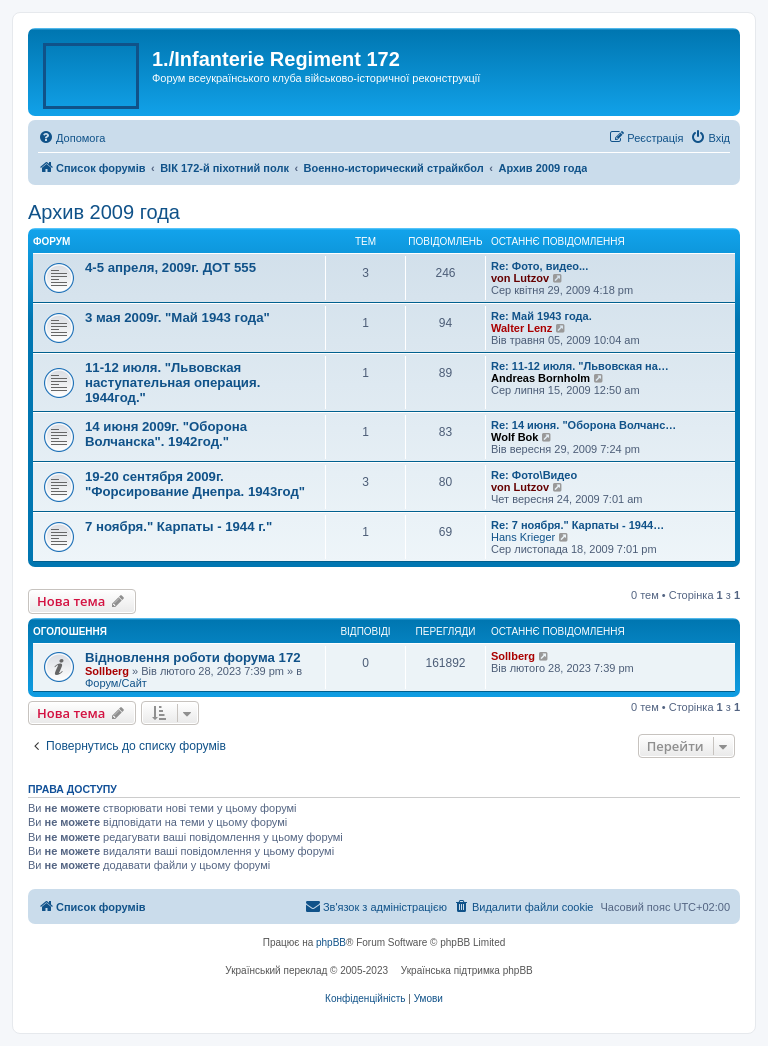 The image size is (768, 1046). Describe the element at coordinates (521, 328) in the screenshot. I see `Walter Lenz` at that location.